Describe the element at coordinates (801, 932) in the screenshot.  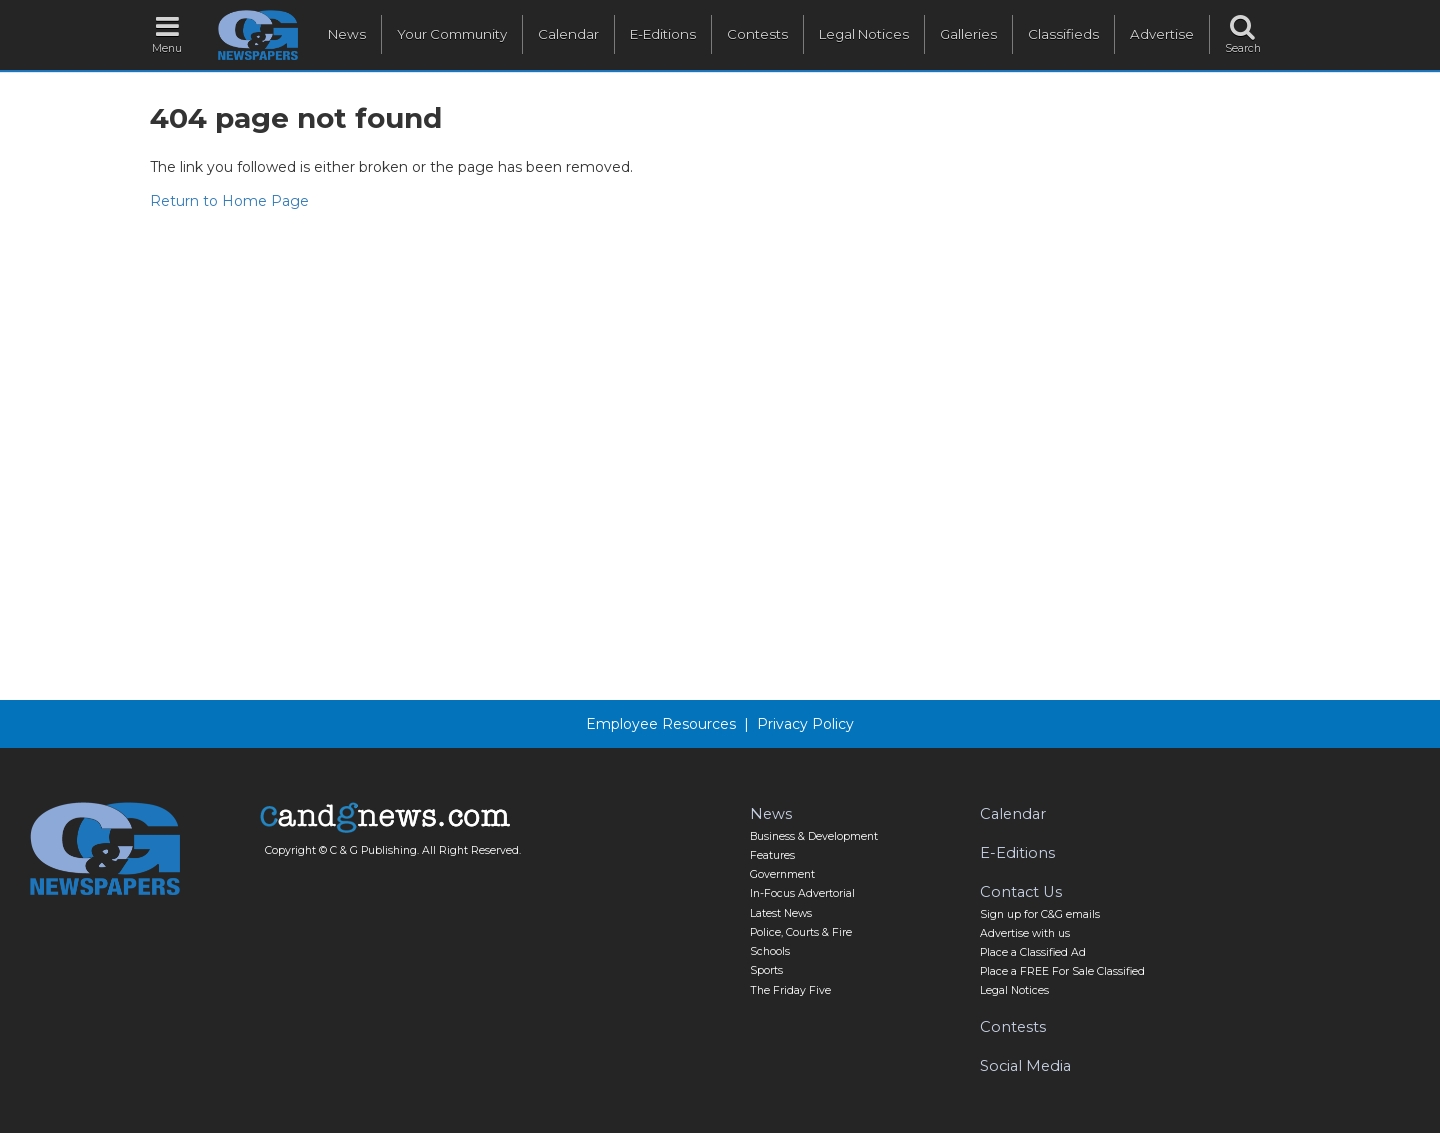
I see `Police, Courts & Fire` at that location.